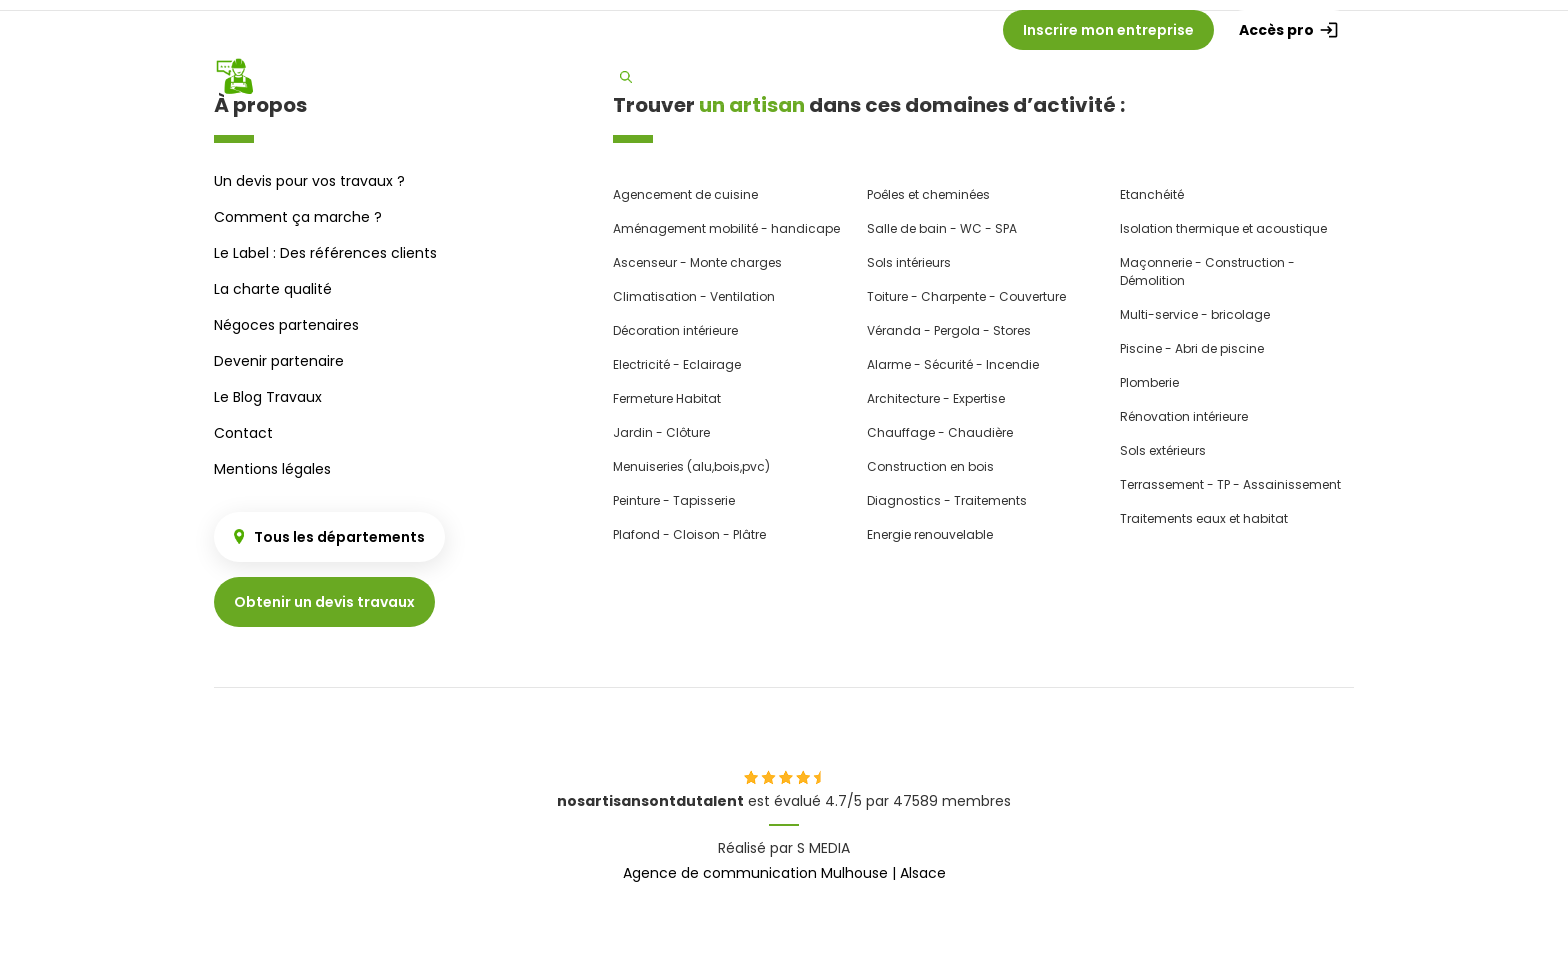 The width and height of the screenshot is (1568, 967). What do you see at coordinates (930, 534) in the screenshot?
I see `Energie renouvelable` at bounding box center [930, 534].